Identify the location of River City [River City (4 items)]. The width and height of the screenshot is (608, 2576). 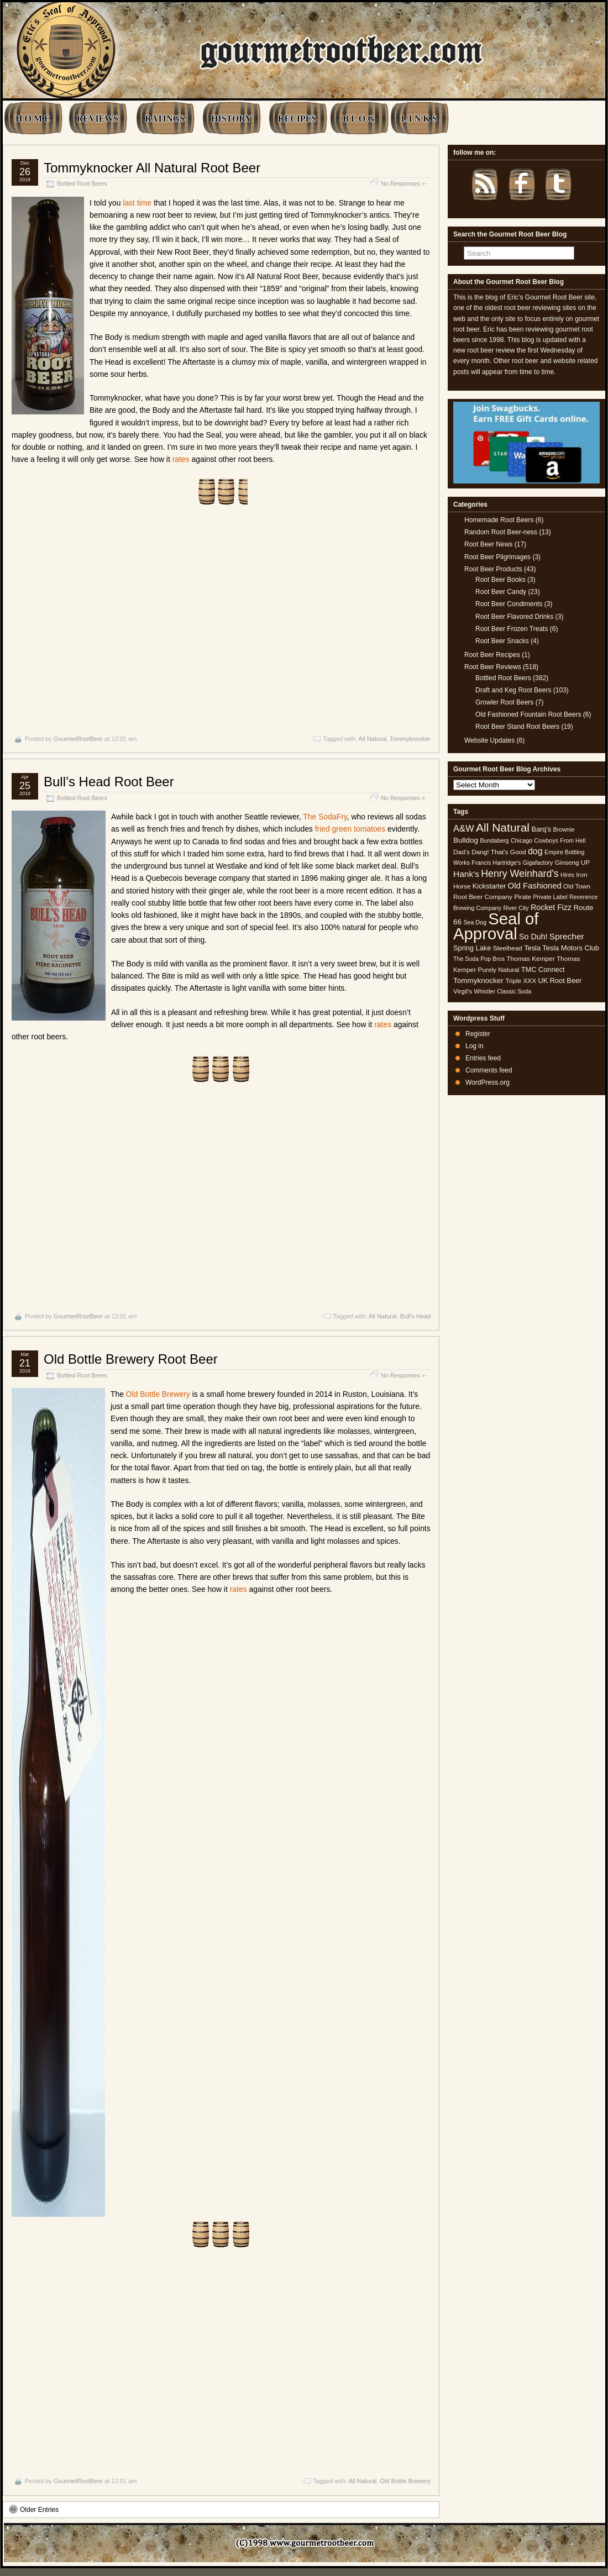
(515, 908).